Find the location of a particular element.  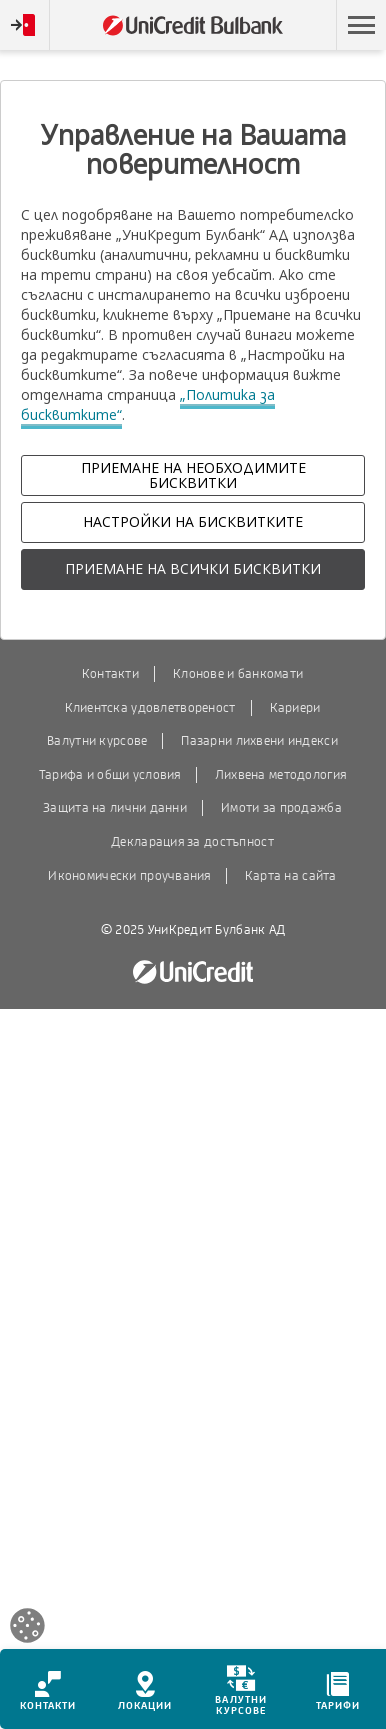

Контакти is located at coordinates (110, 674).